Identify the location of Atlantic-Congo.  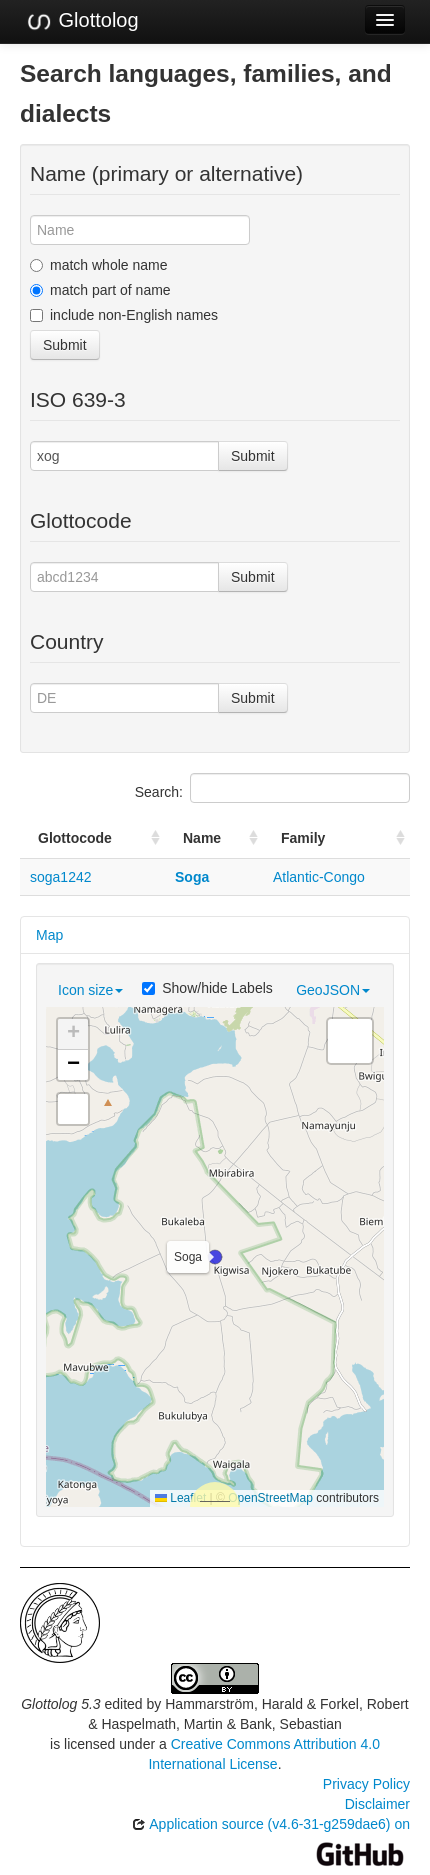
(319, 877).